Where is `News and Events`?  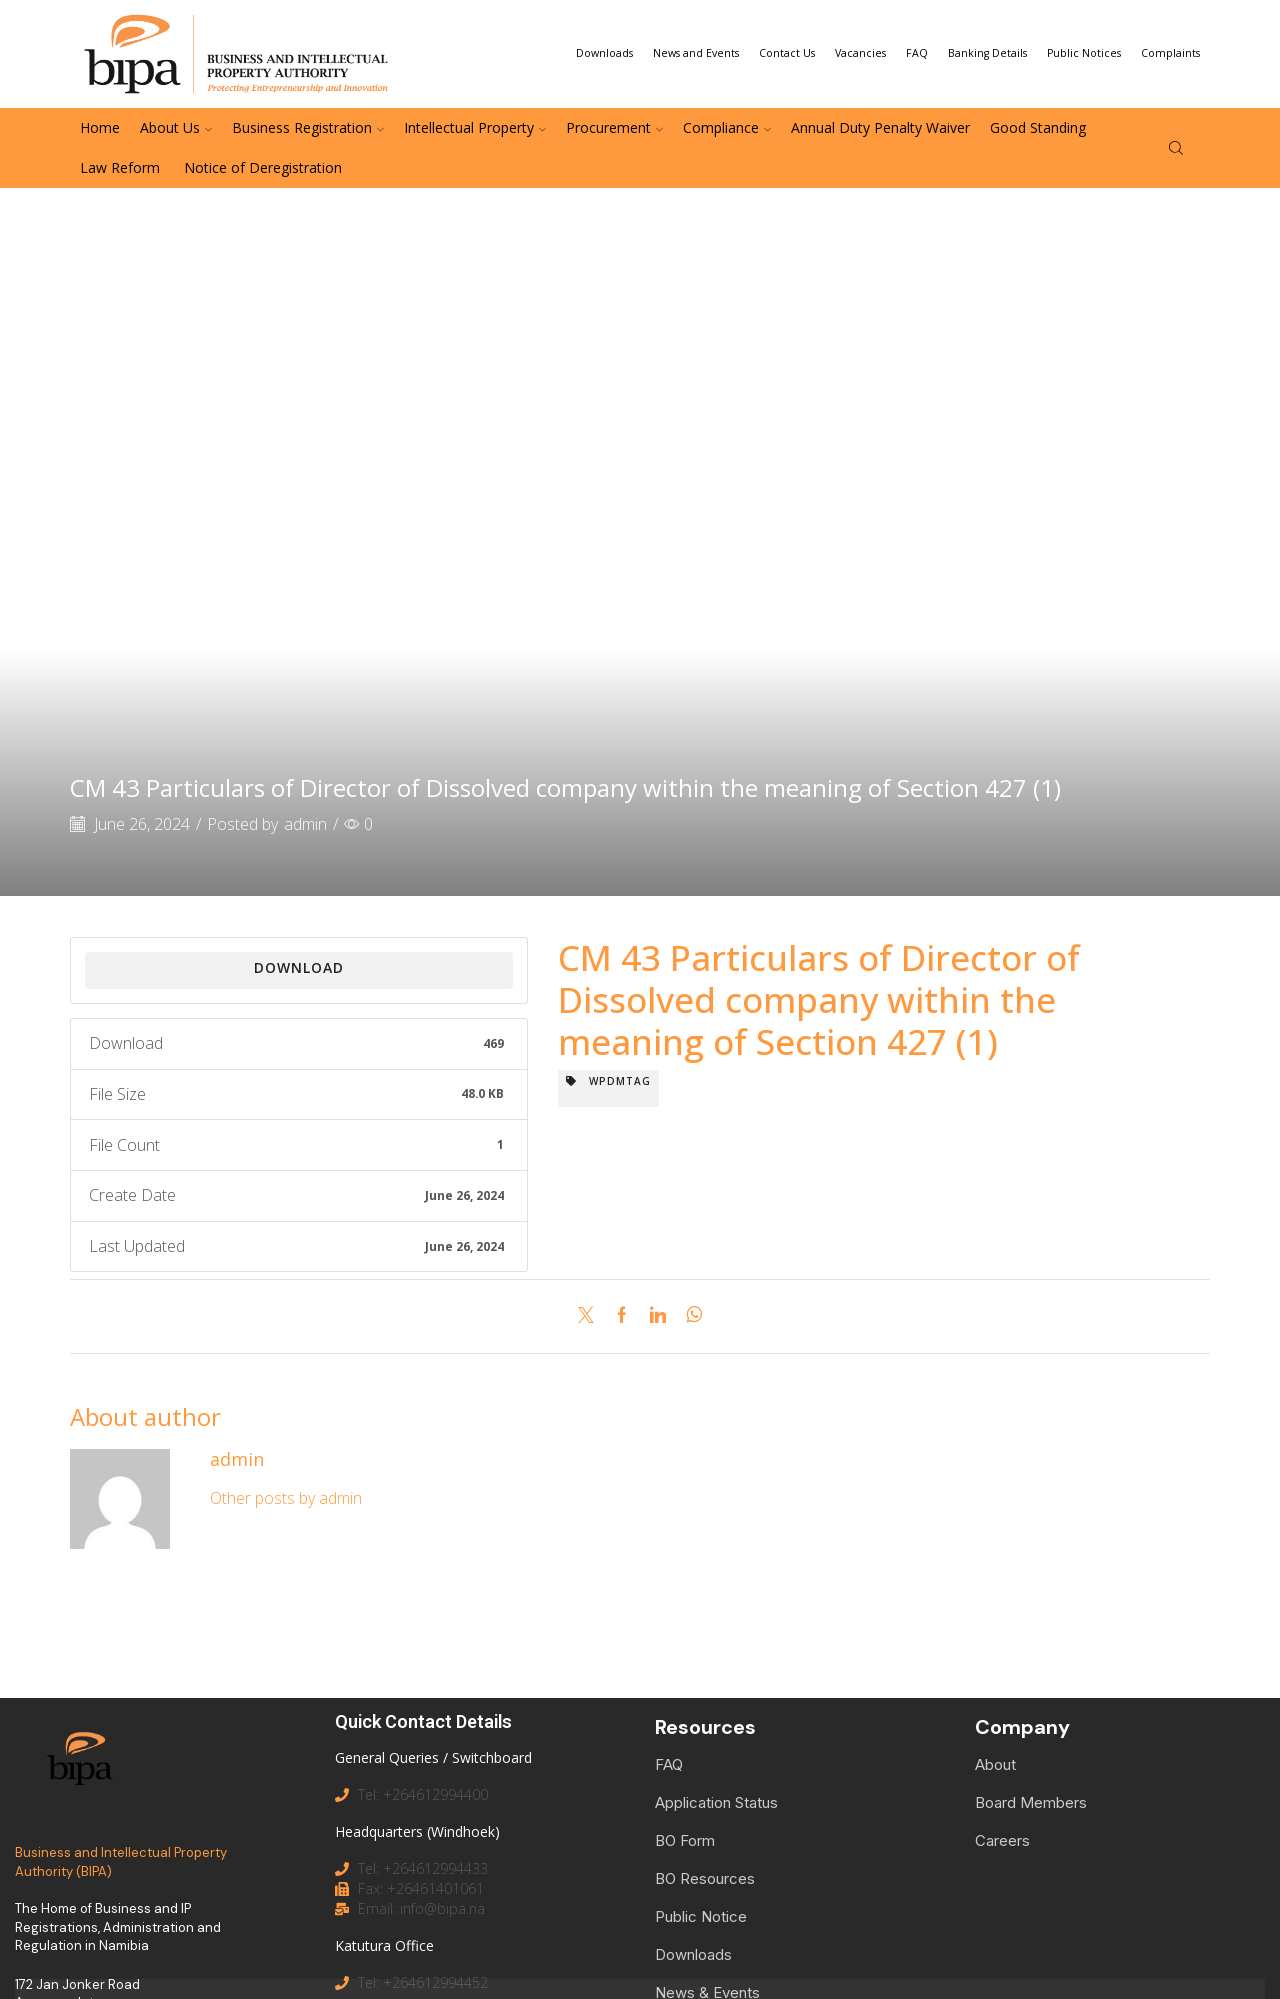 News and Events is located at coordinates (696, 53).